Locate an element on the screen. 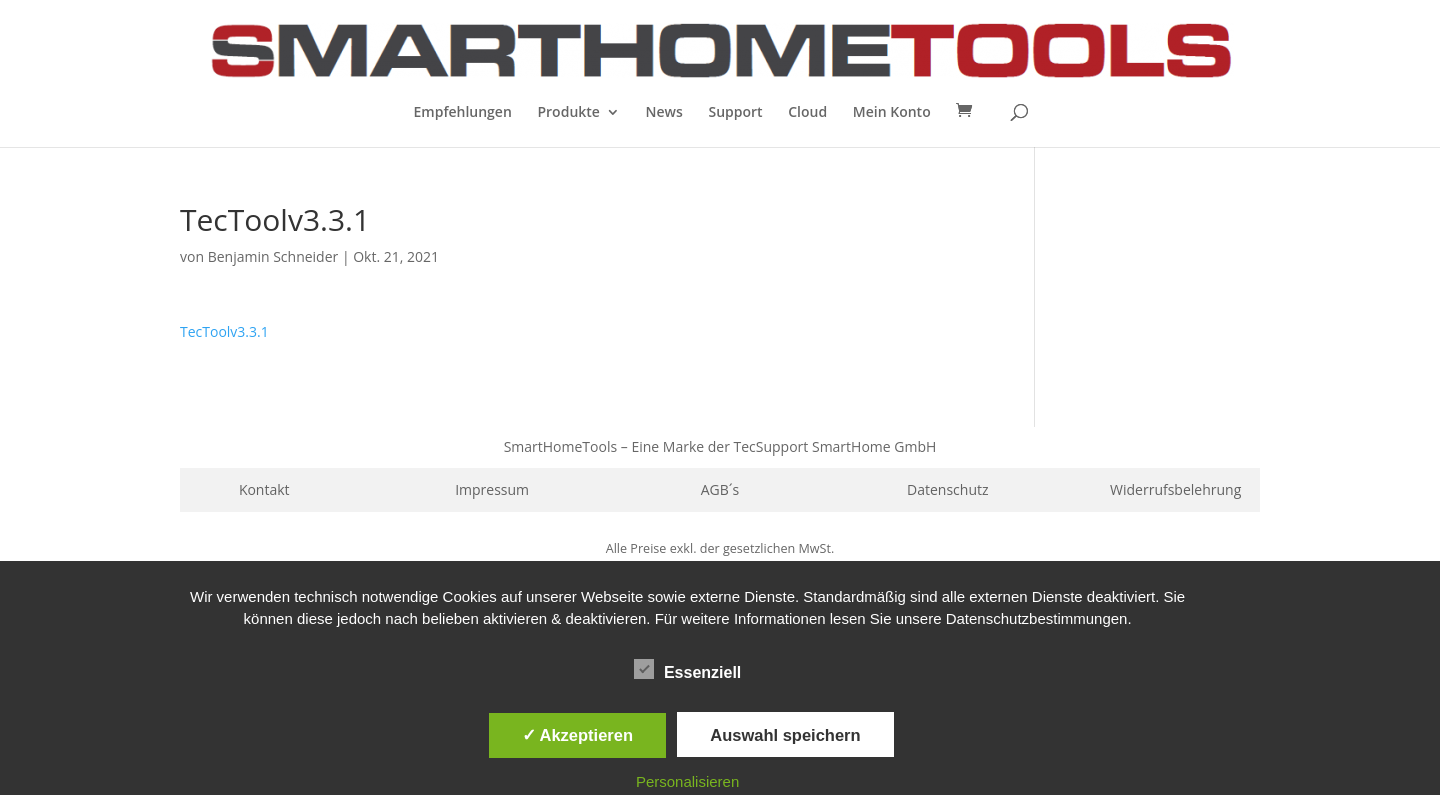 The height and width of the screenshot is (795, 1440). Produkte is located at coordinates (568, 113).